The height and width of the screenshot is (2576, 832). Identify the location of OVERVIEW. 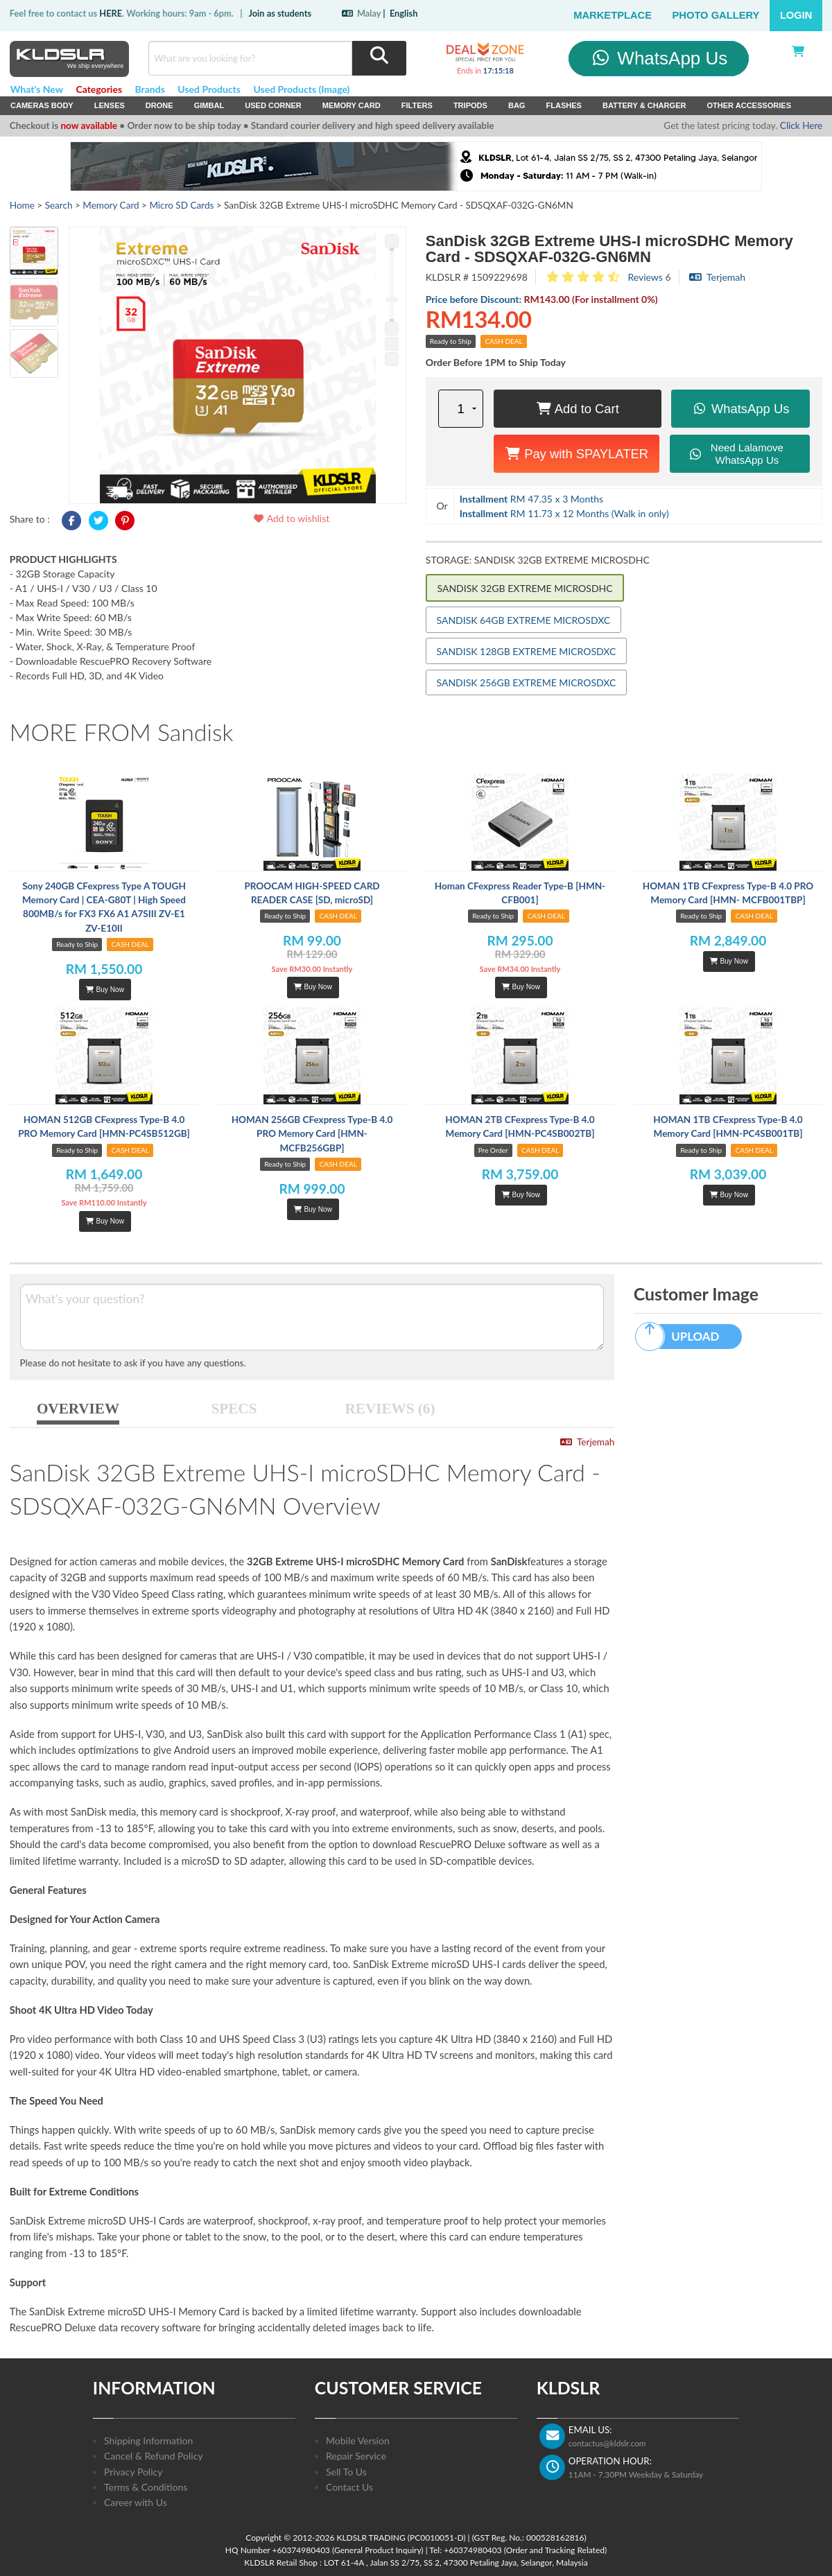
(78, 1408).